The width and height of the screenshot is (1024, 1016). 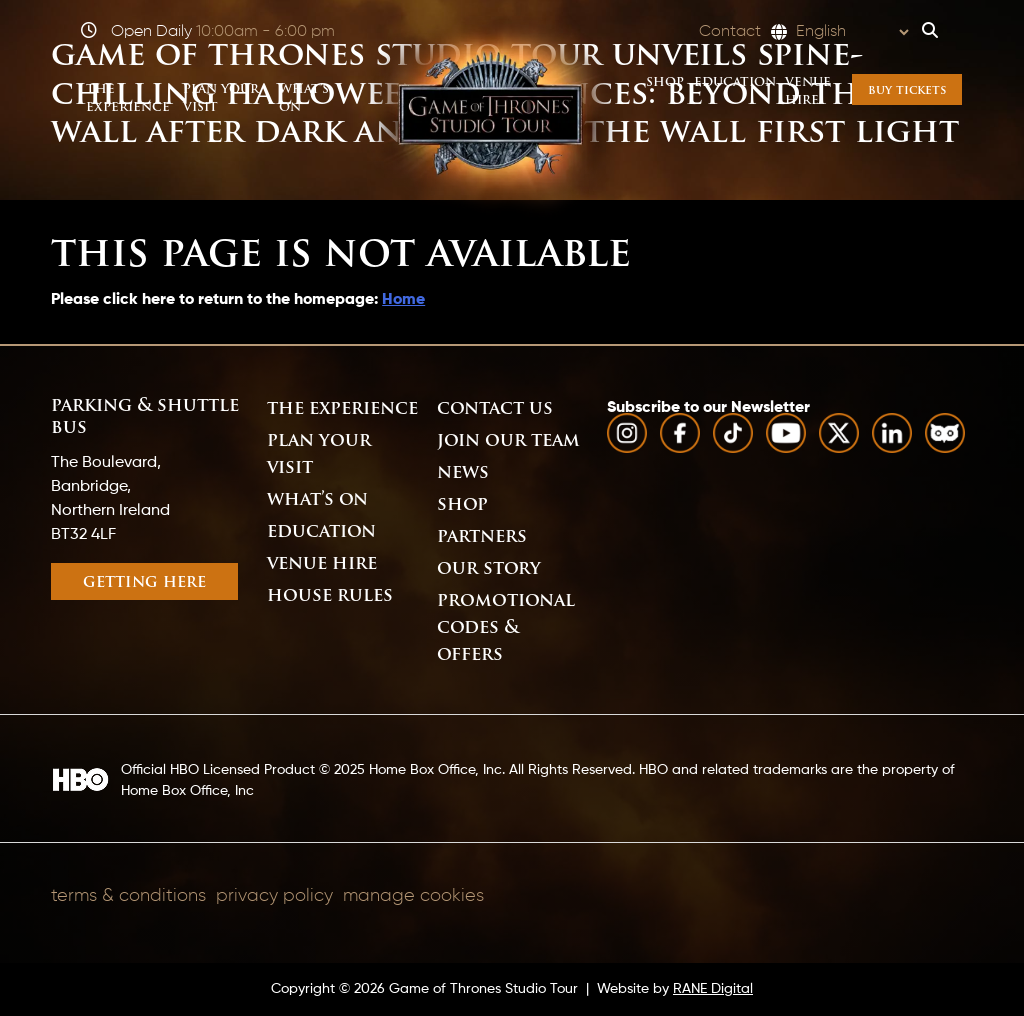 I want to click on Manage Cookies, so click(x=413, y=896).